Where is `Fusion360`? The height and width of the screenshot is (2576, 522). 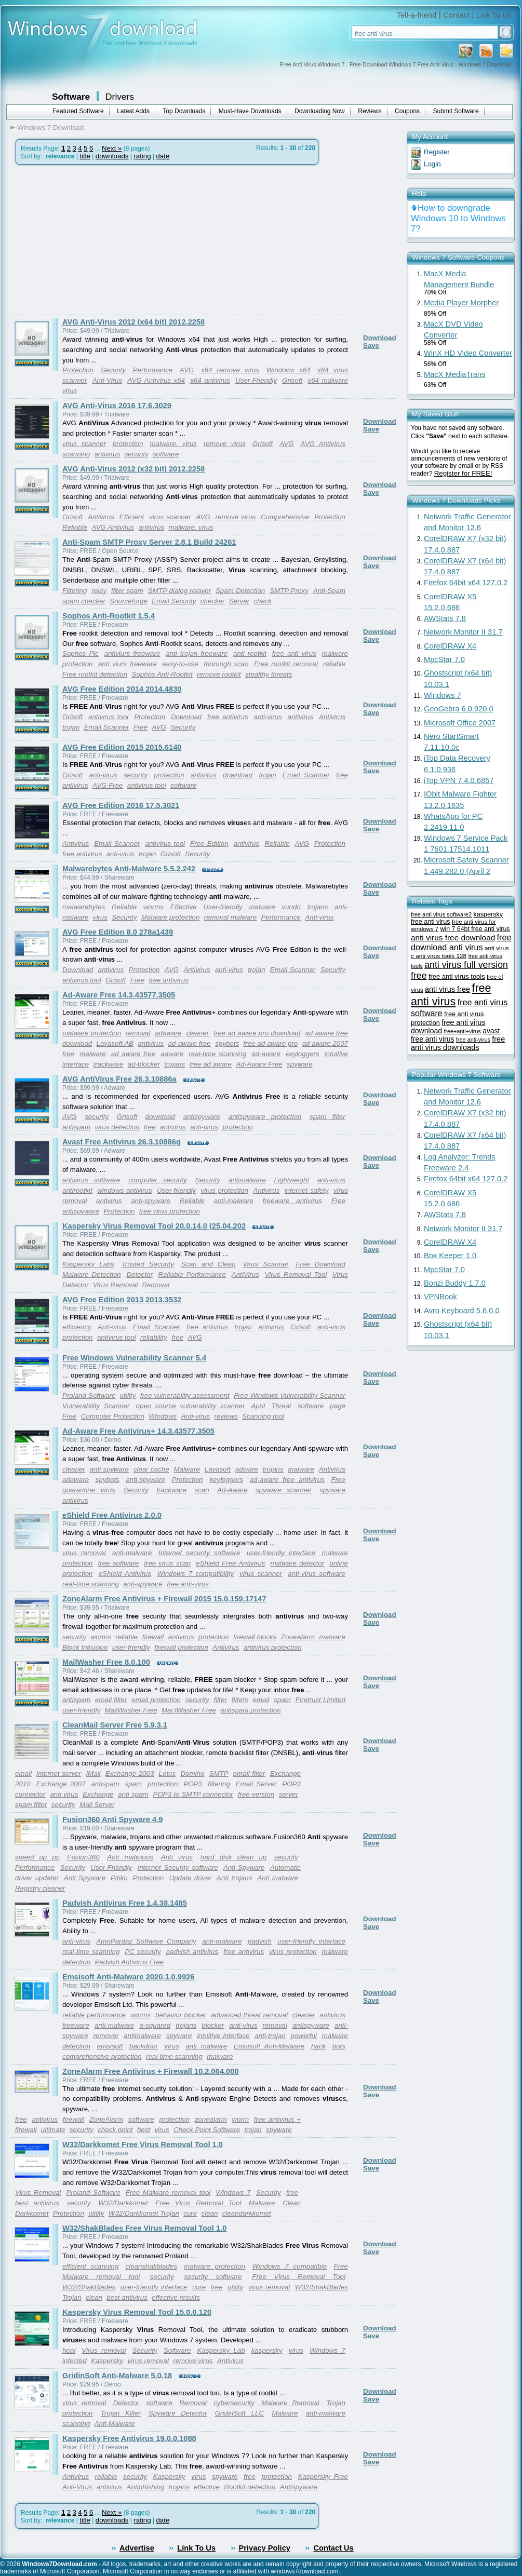
Fusion360 is located at coordinates (83, 1857).